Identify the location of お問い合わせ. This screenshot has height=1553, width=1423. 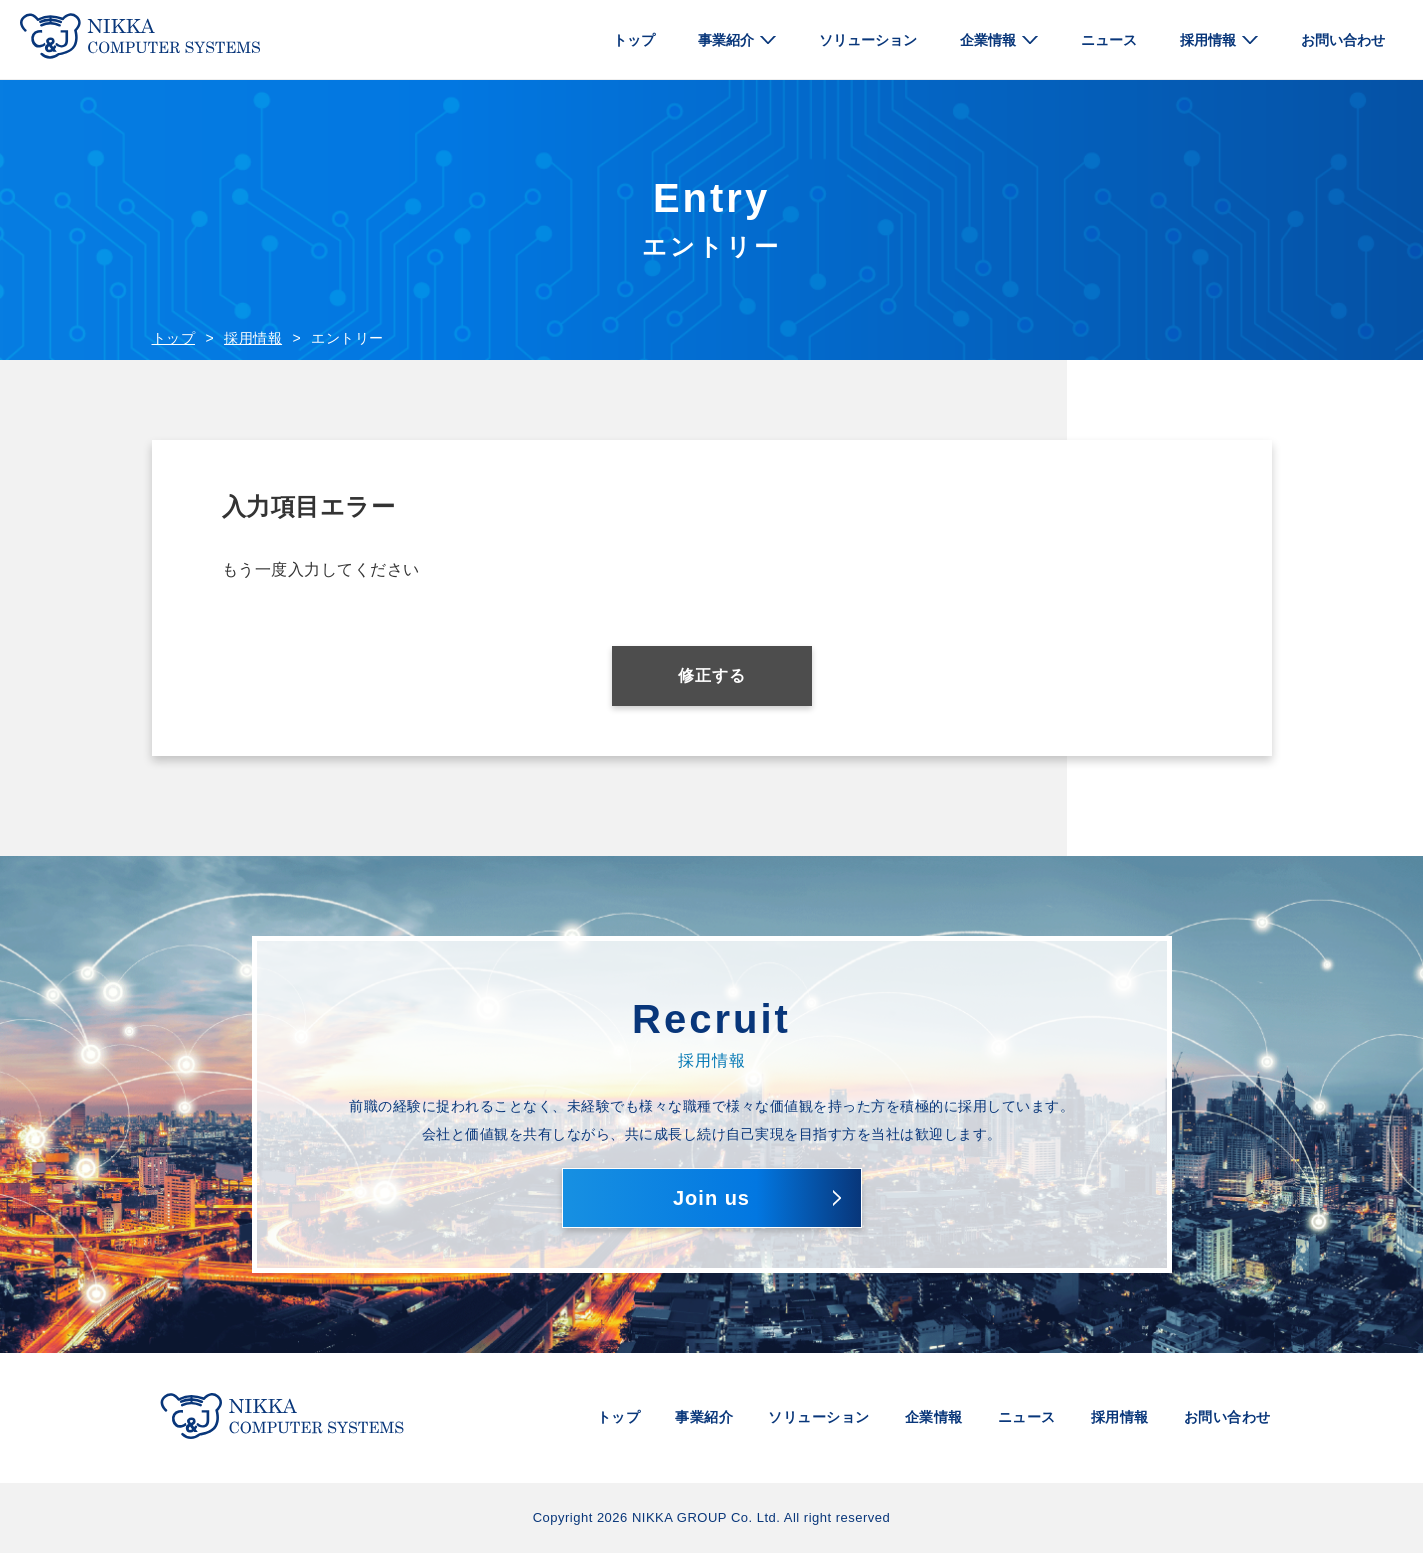
(1343, 40).